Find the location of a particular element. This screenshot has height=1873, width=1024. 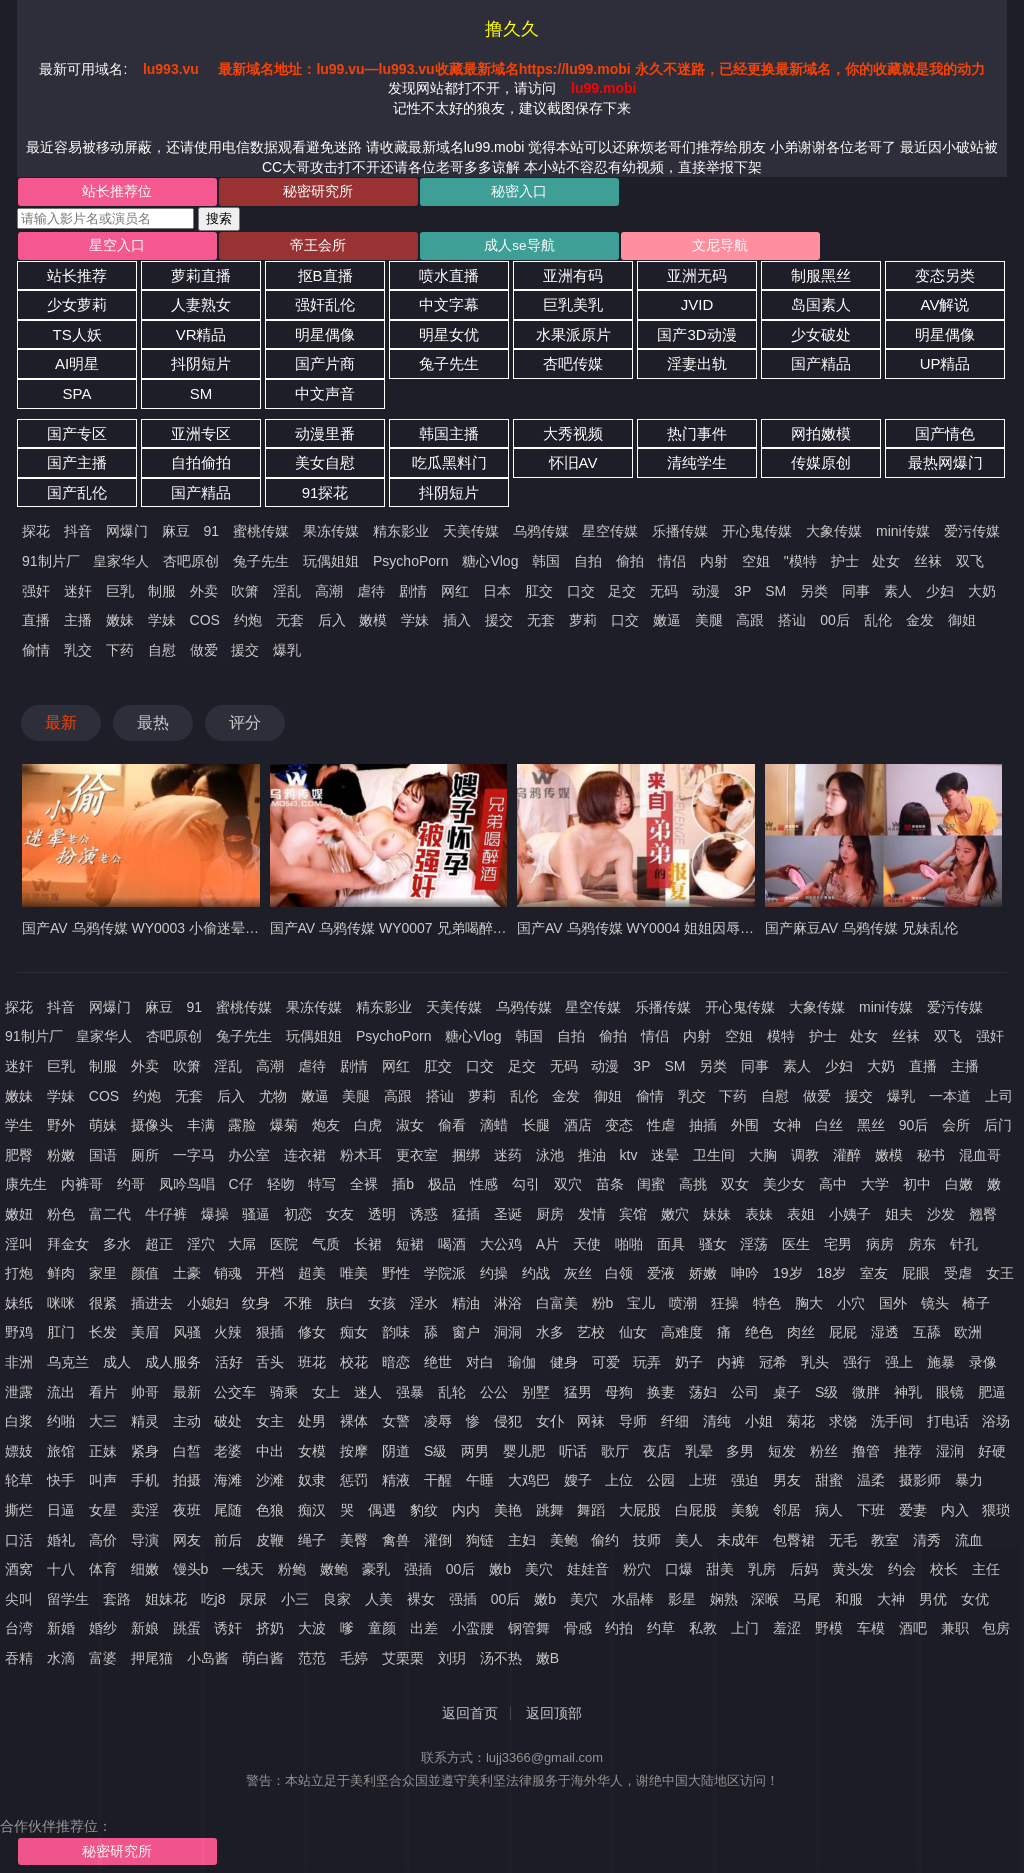

前后 is located at coordinates (228, 1544).